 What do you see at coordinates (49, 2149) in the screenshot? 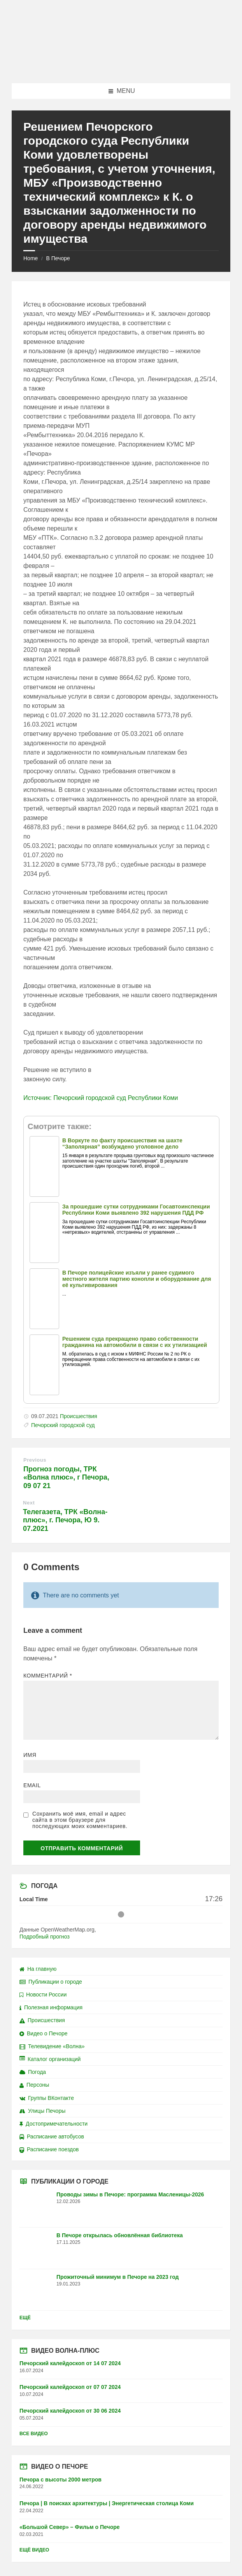
I see `Расписание поездов` at bounding box center [49, 2149].